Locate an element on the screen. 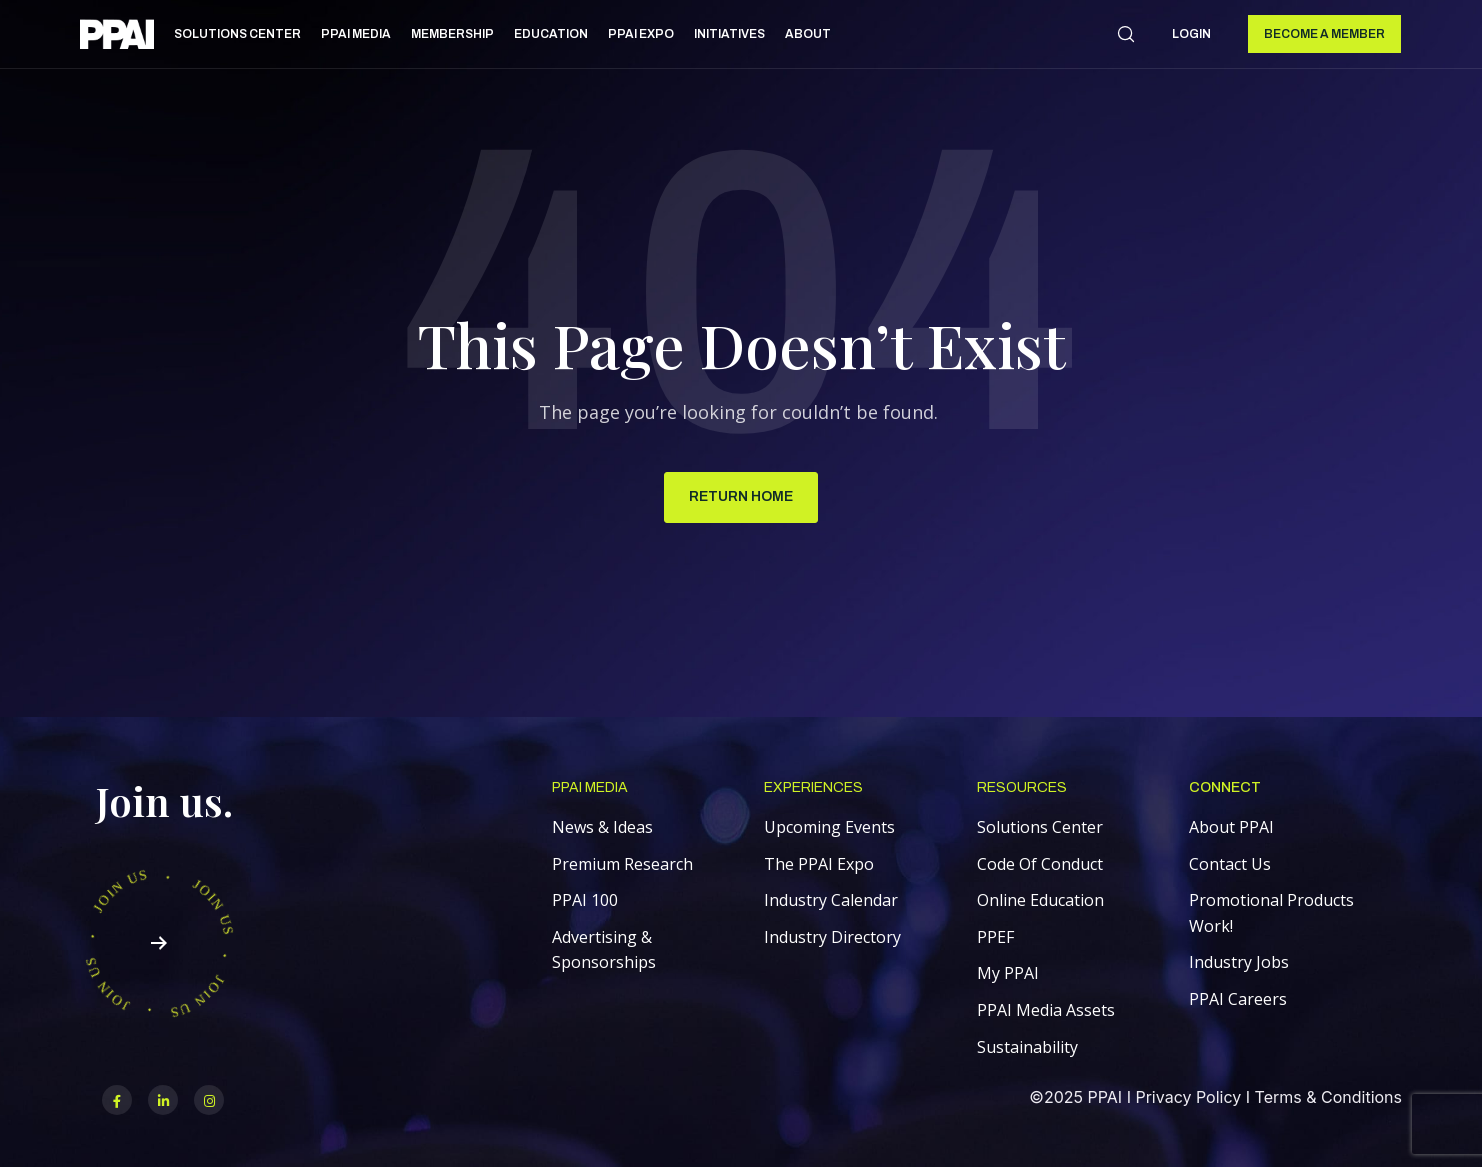 The image size is (1482, 1168). About is located at coordinates (808, 34).